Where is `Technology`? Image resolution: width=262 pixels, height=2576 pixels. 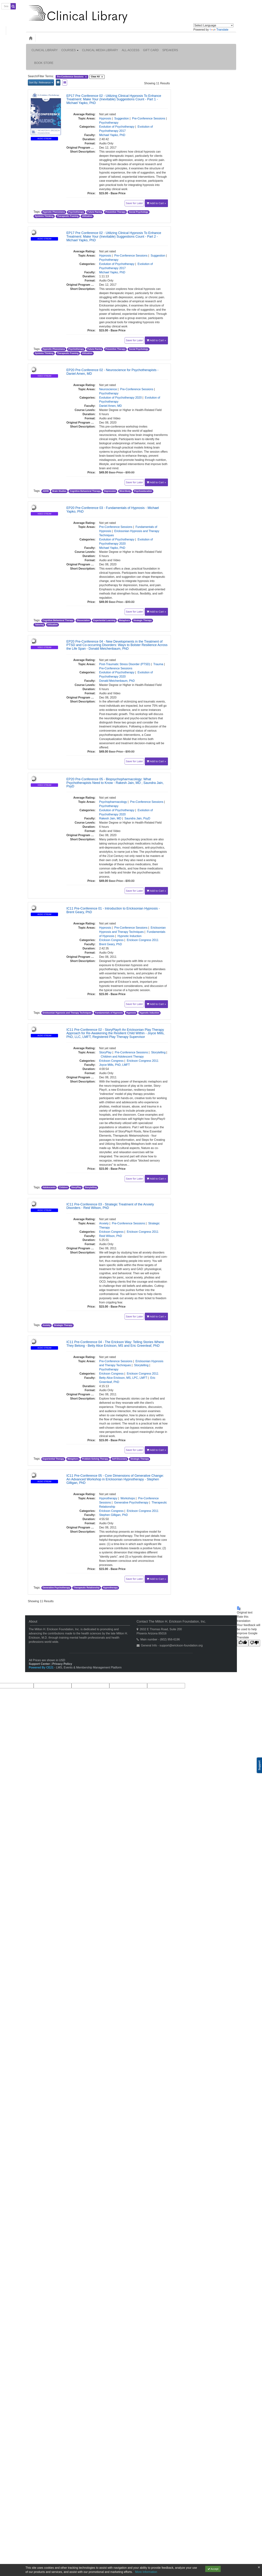
Technology is located at coordinates (189, 2160).